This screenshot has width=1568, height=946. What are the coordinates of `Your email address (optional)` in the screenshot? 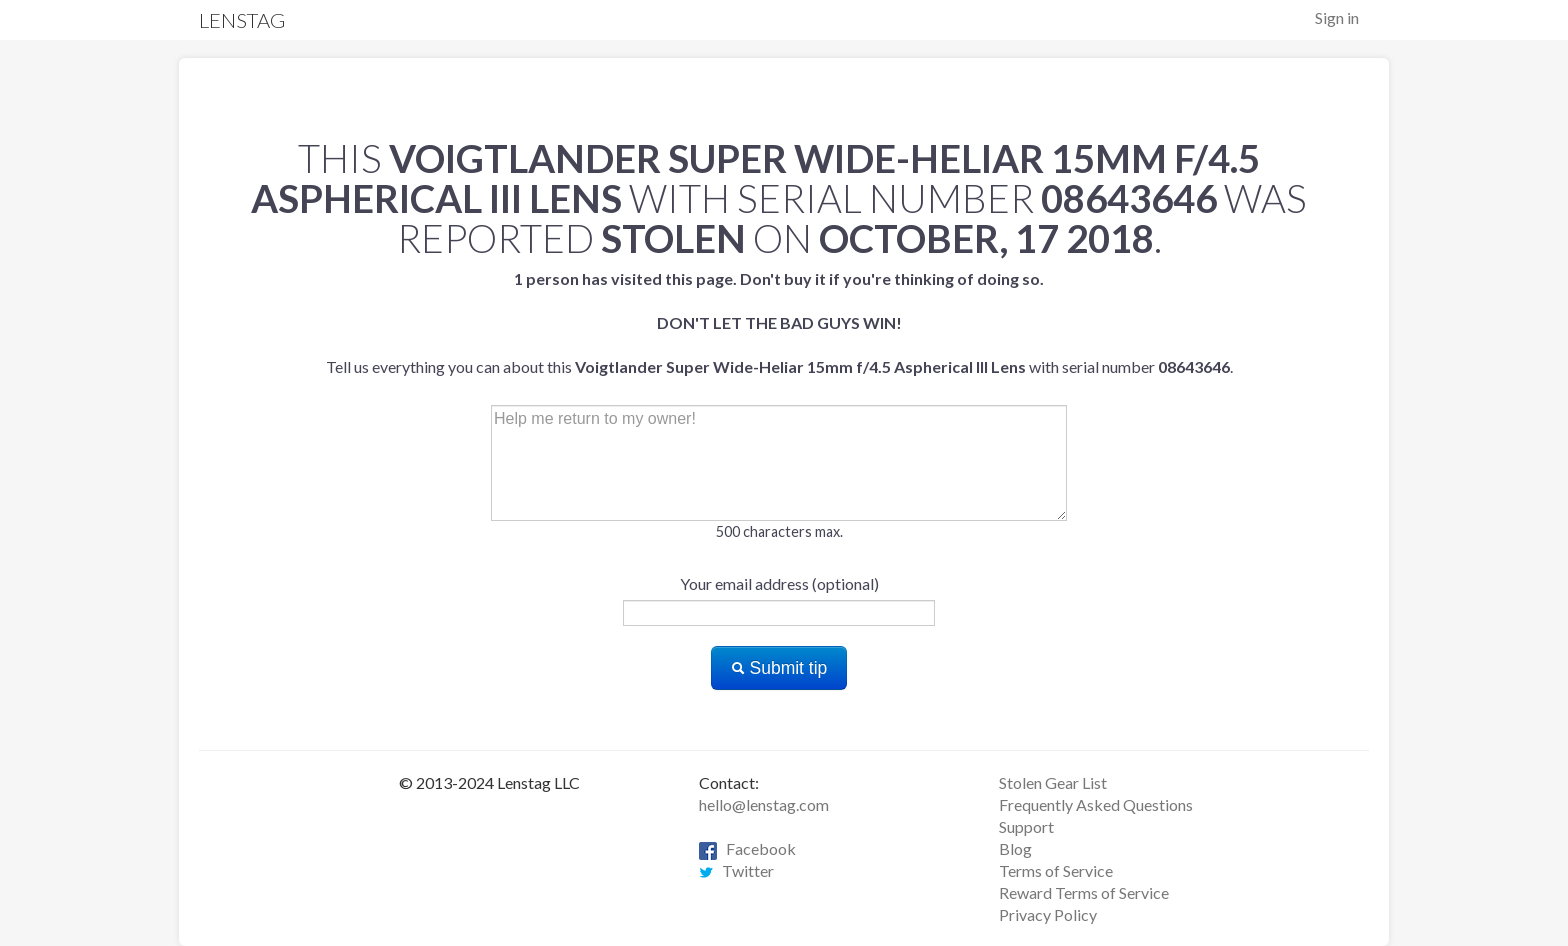 It's located at (779, 583).